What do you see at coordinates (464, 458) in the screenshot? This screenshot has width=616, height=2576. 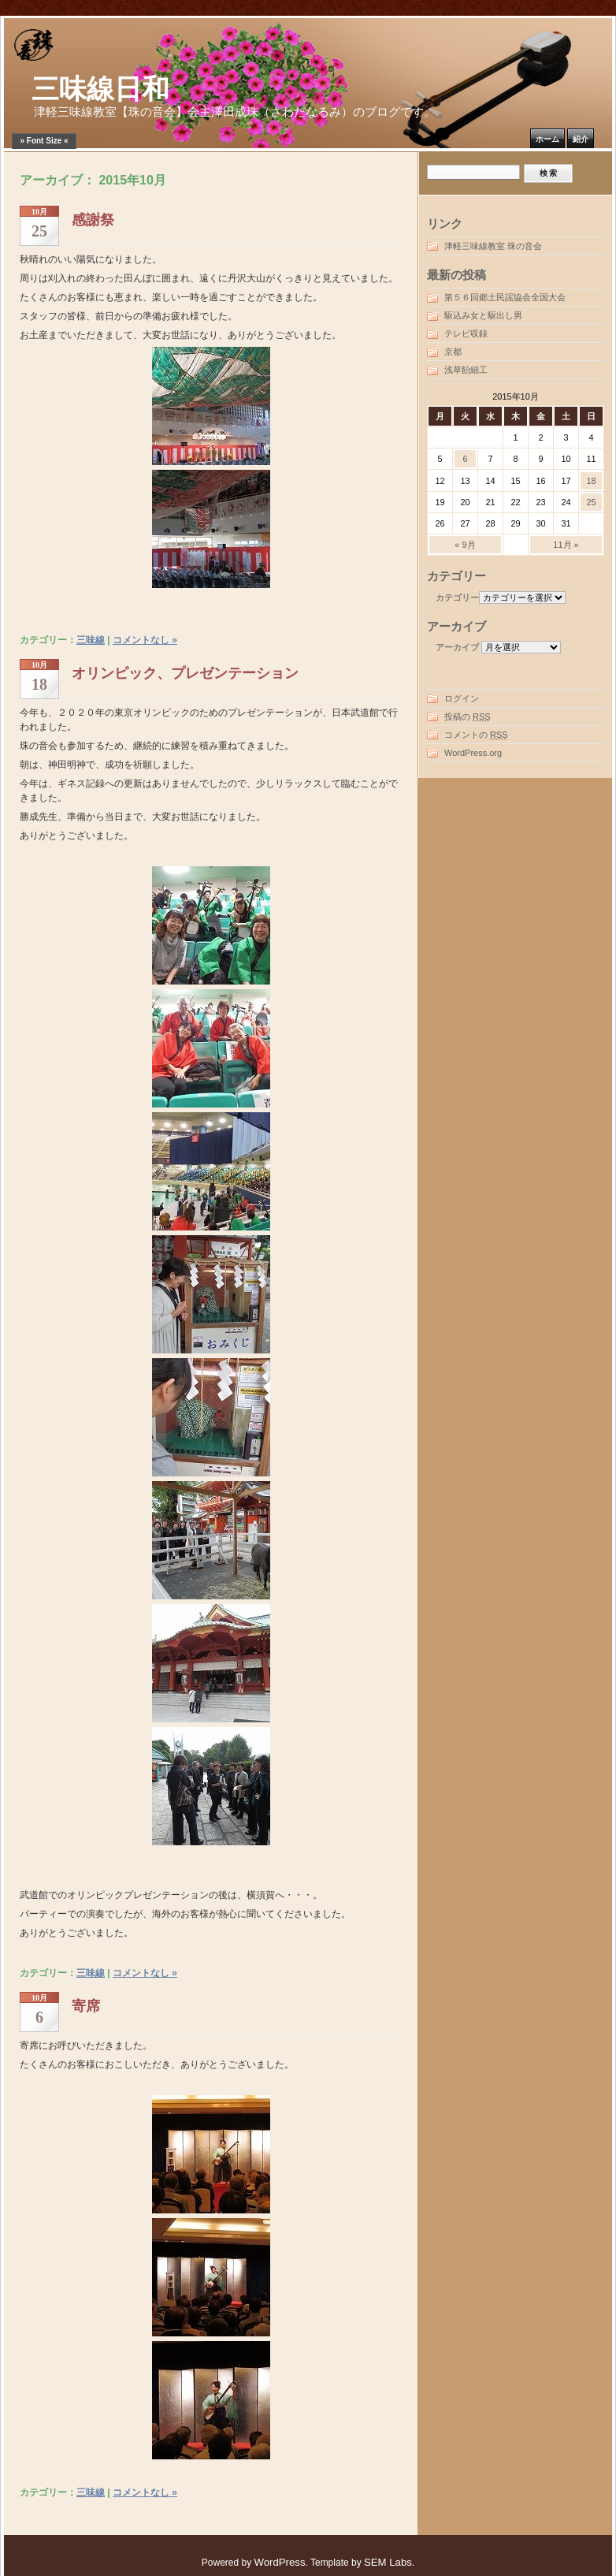 I see `6 [2015年10月6日 に投稿を公開]` at bounding box center [464, 458].